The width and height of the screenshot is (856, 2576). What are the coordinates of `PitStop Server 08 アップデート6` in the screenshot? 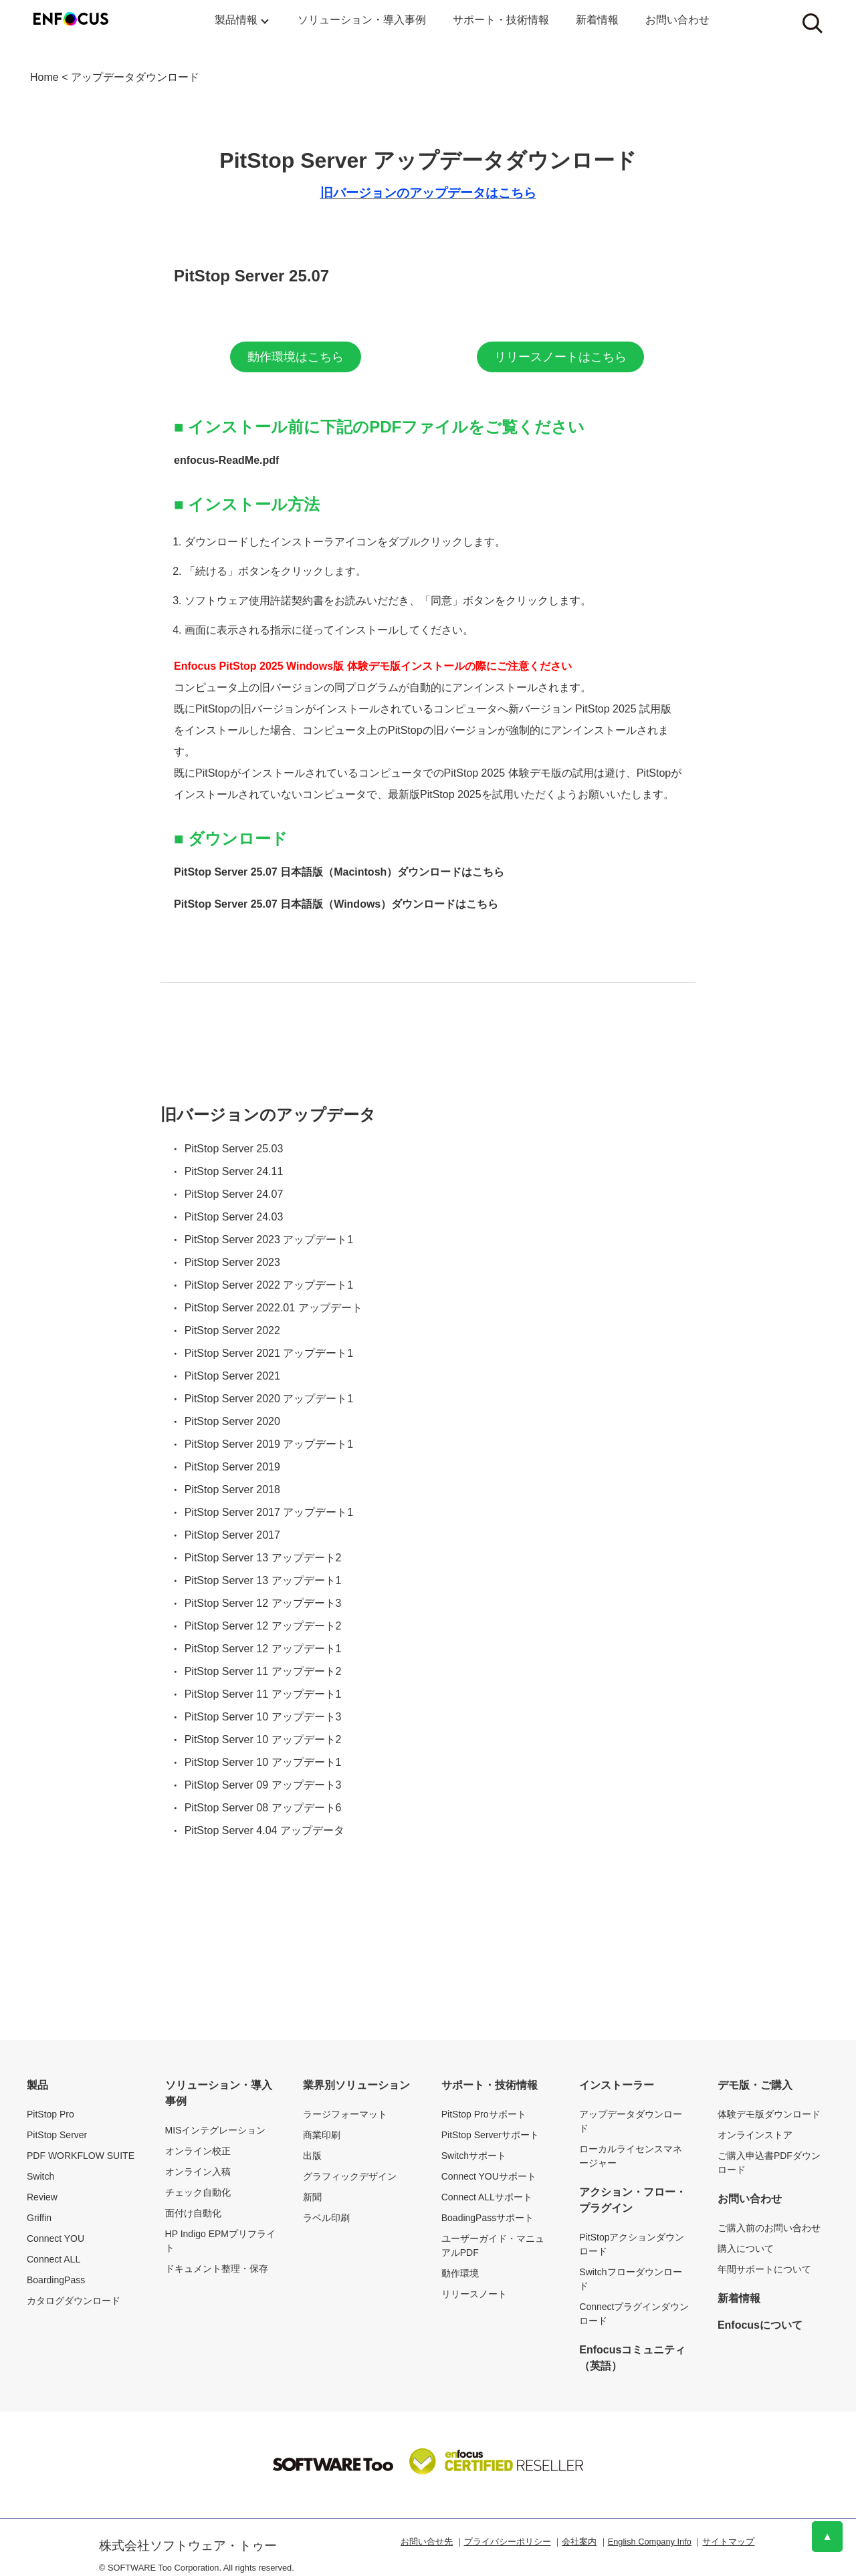 It's located at (263, 1807).